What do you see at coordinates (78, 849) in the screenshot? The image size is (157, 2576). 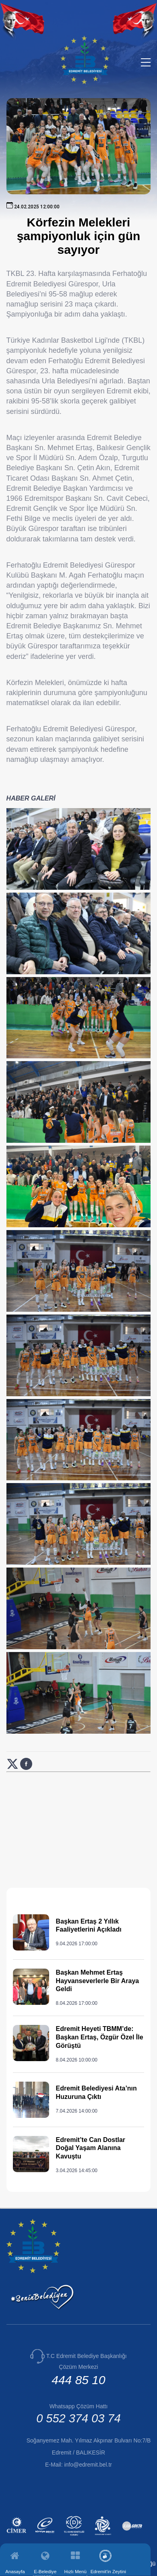 I see `[Haber görselini büyüt: Körfezin Melekleri şampiyonluk için gün sayıyor]` at bounding box center [78, 849].